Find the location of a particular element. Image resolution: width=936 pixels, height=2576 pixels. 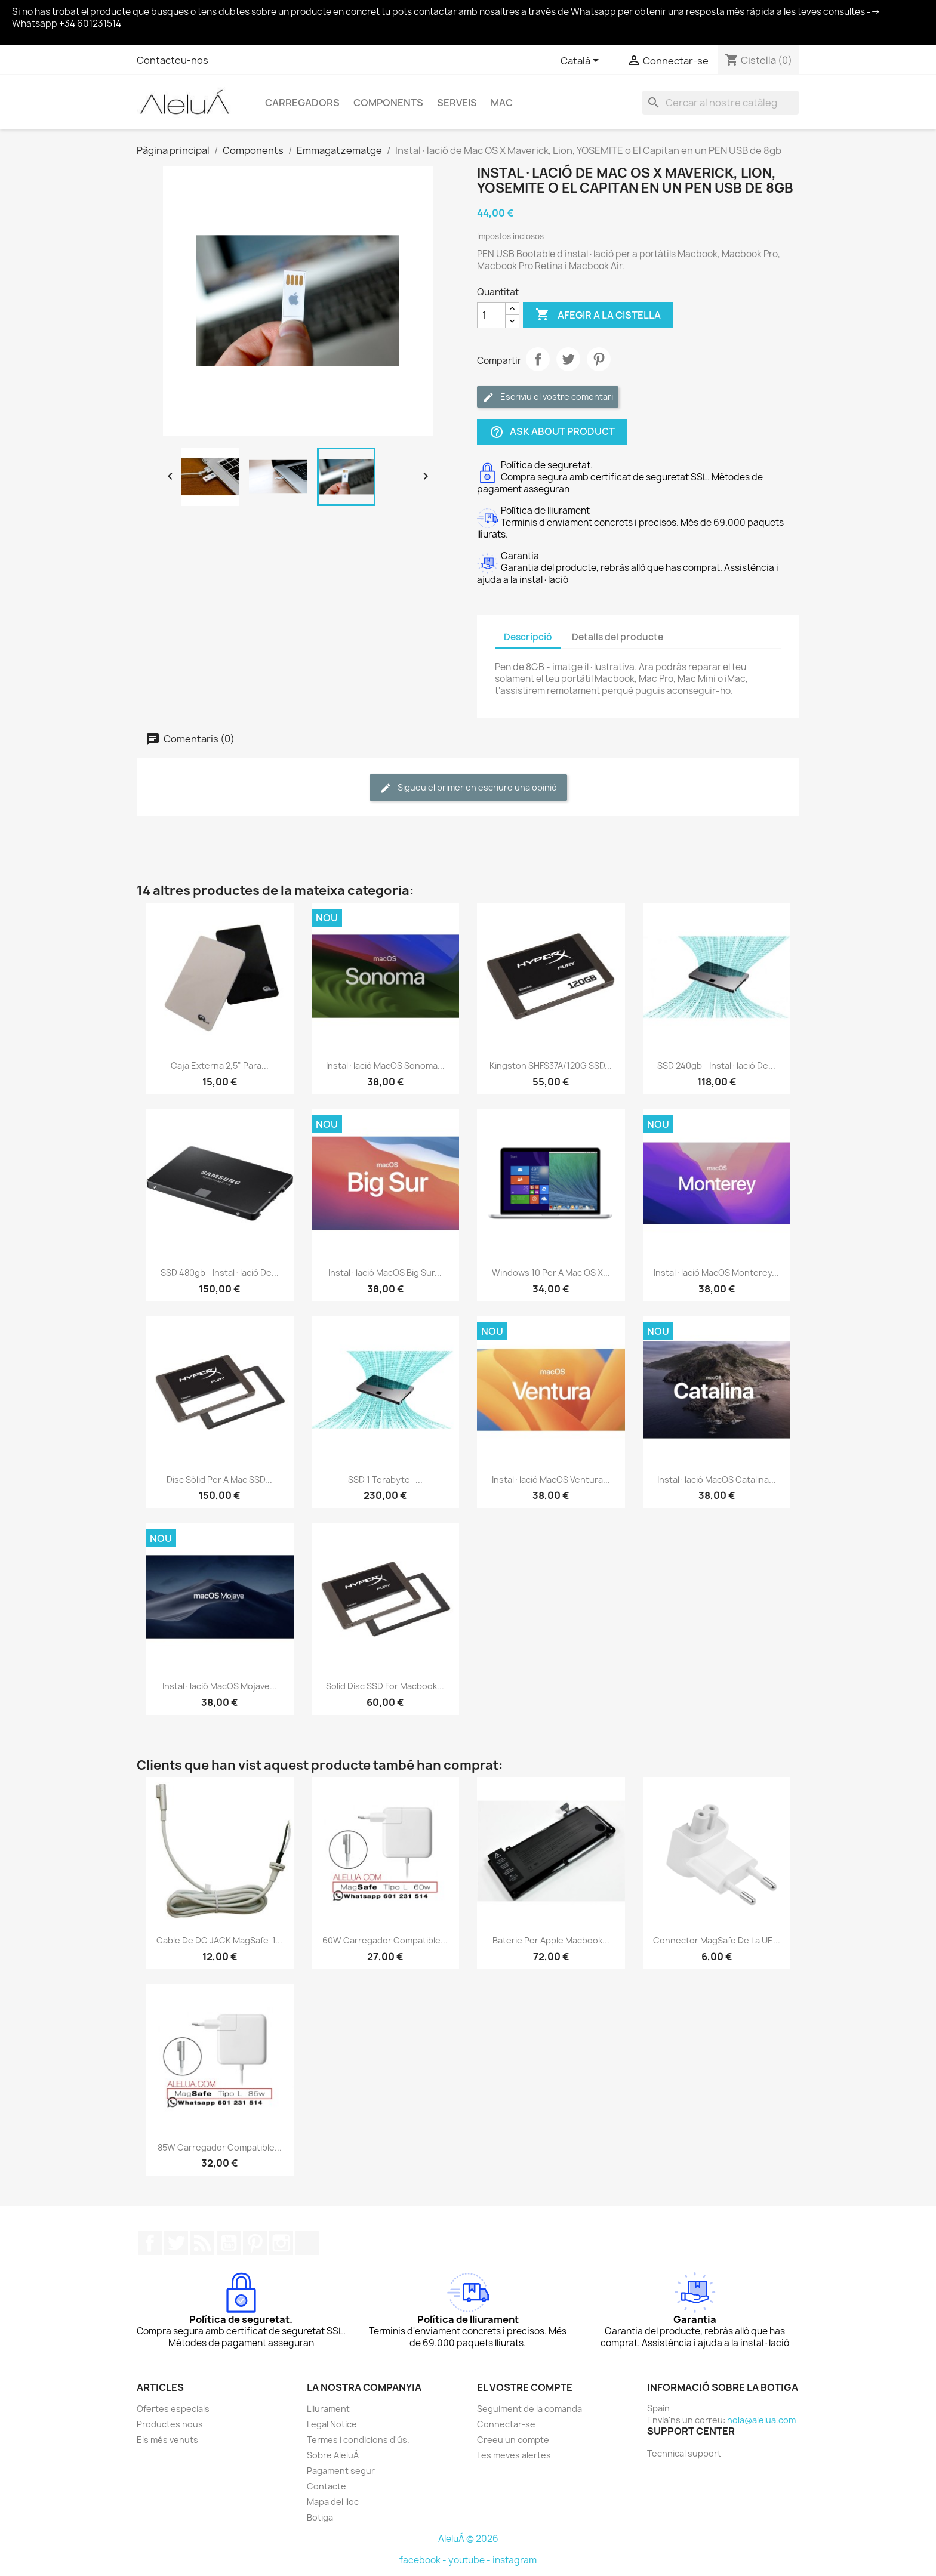

Twitter is located at coordinates (176, 2243).